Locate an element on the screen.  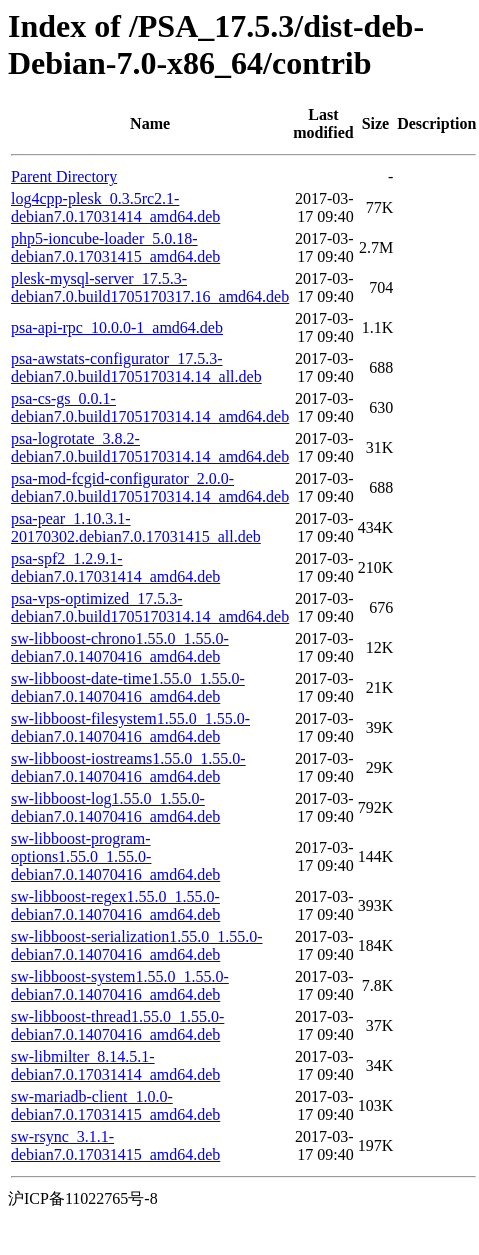
sw-libboost-regex1.55.0_1.55.0-debian7.0.14070416_amd64.deb is located at coordinates (115, 905).